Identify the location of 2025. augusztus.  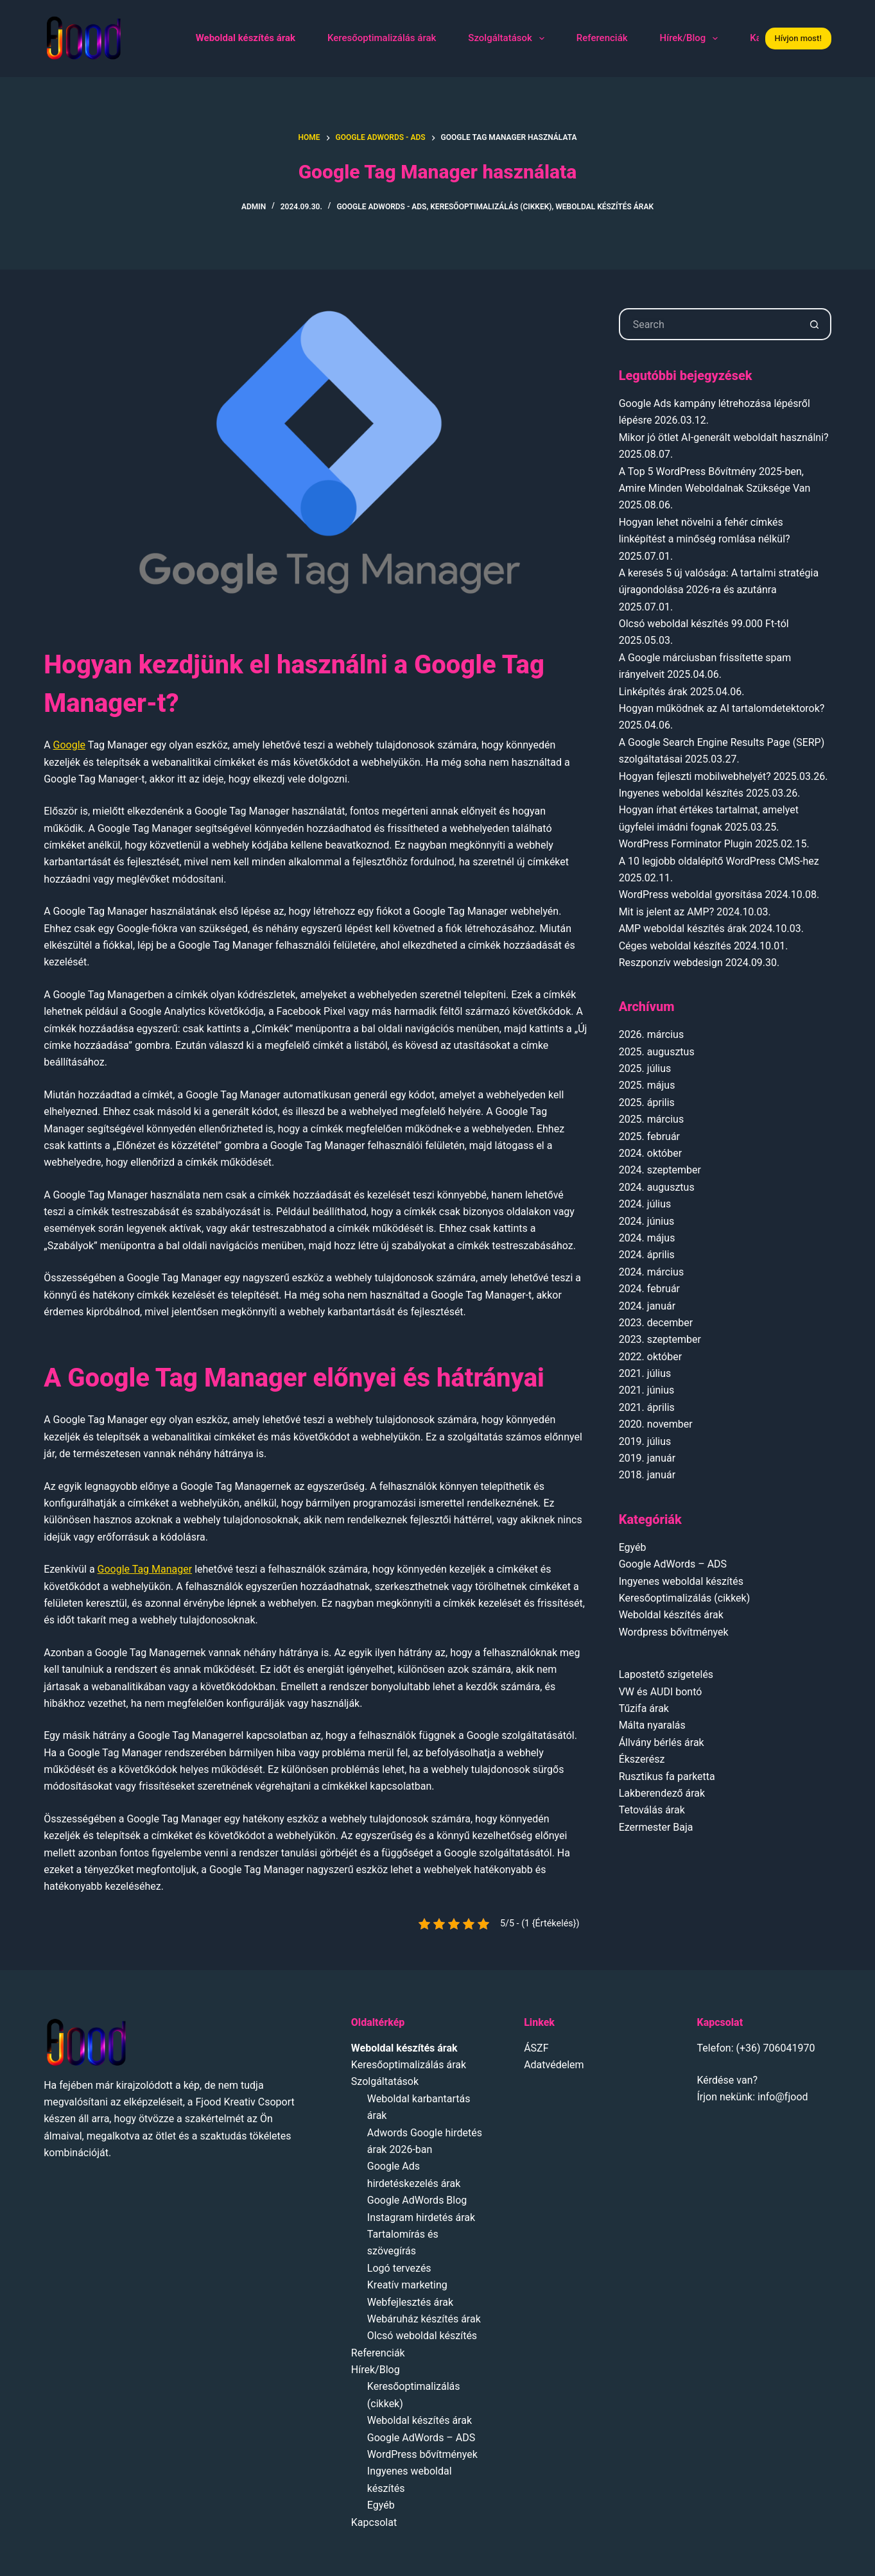
(657, 1052).